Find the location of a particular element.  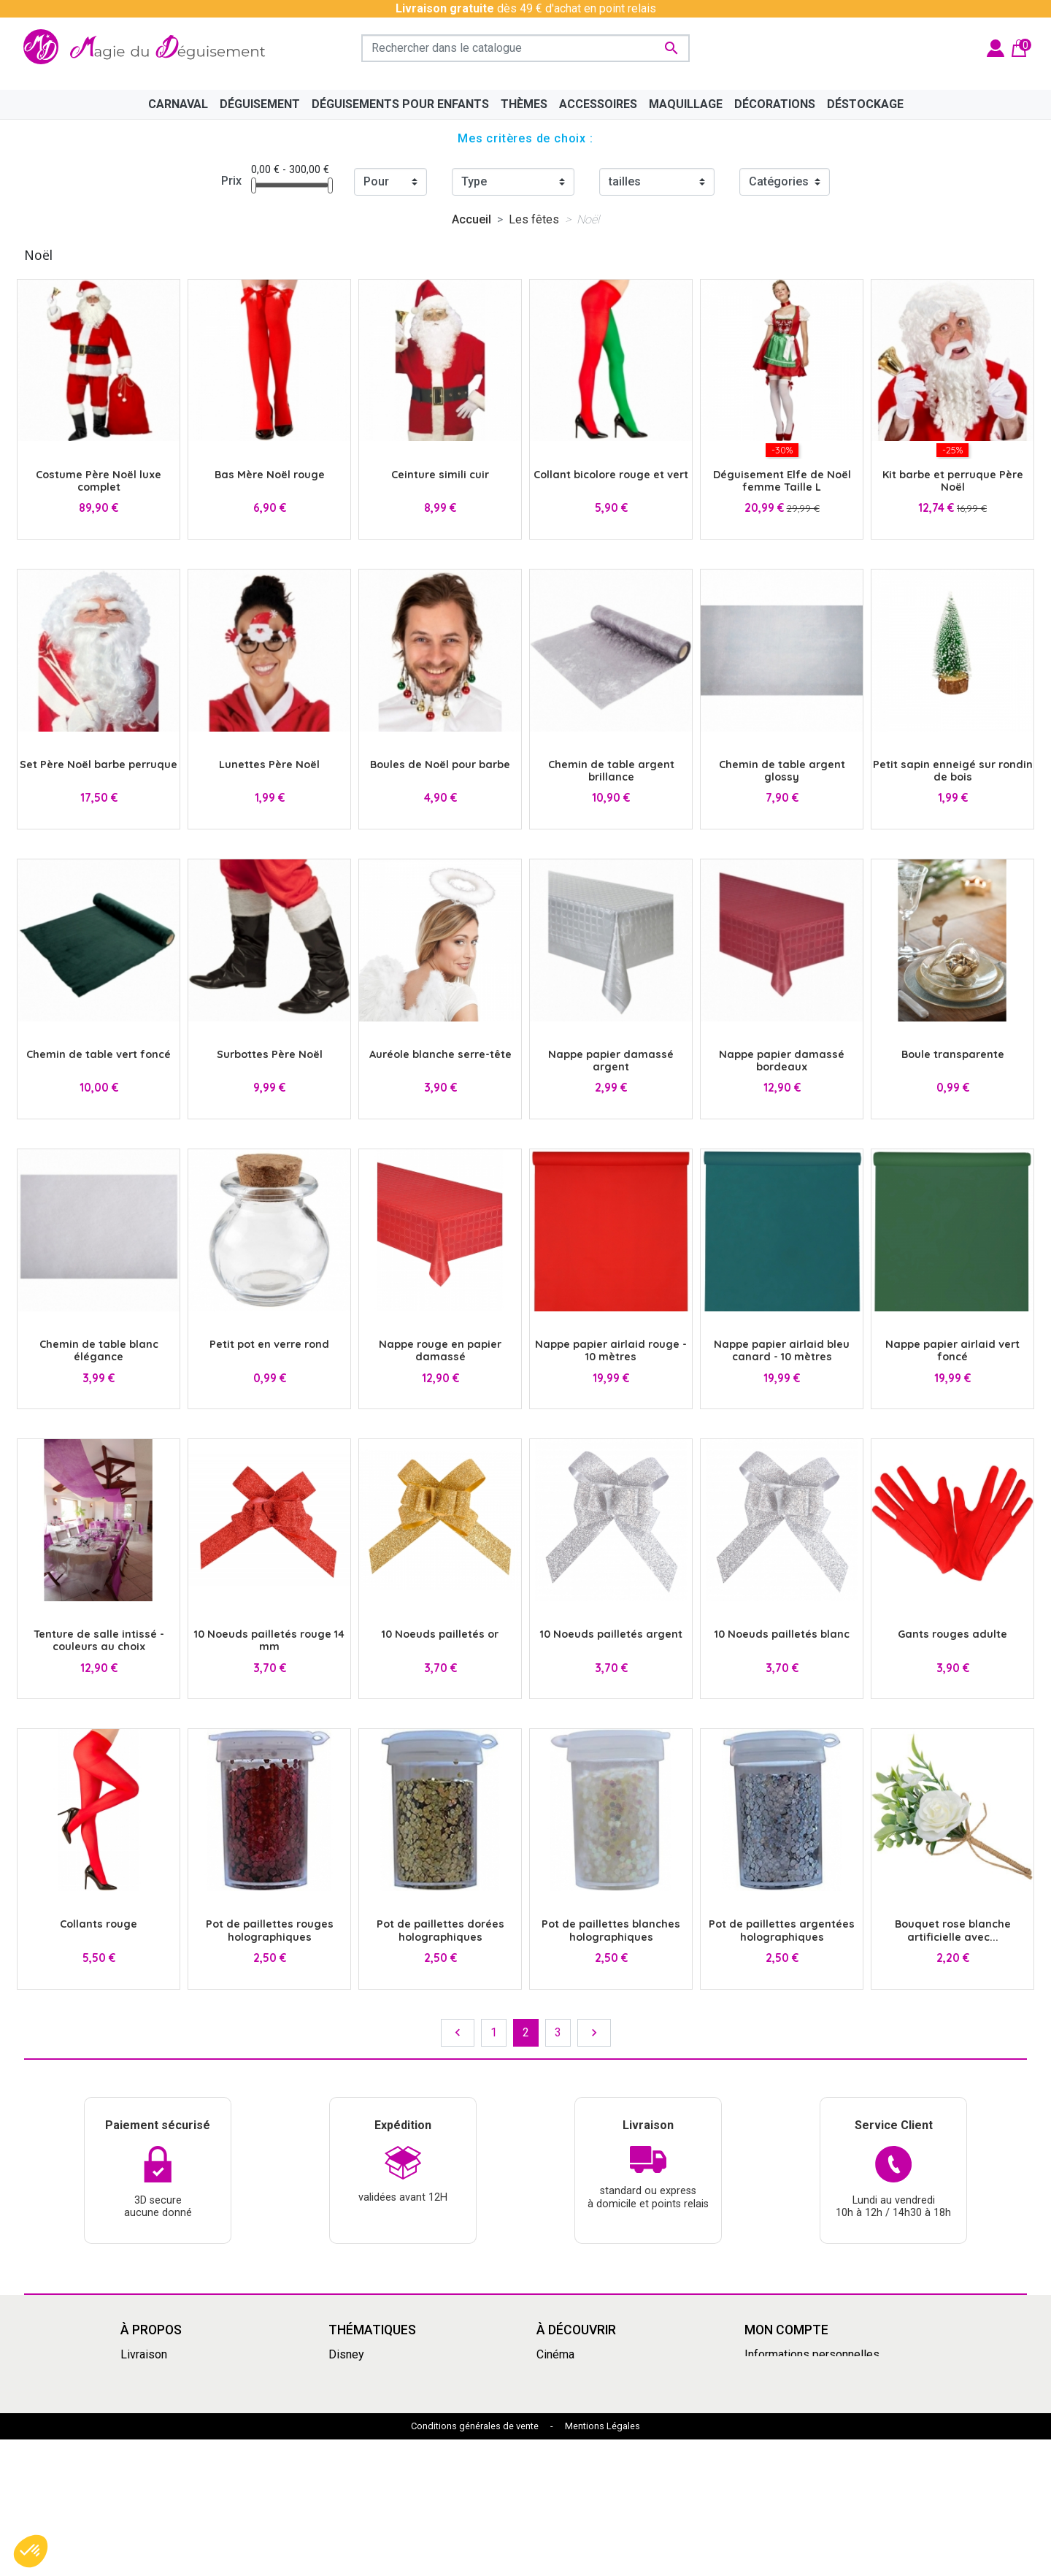

Informations personnelles is located at coordinates (811, 2354).